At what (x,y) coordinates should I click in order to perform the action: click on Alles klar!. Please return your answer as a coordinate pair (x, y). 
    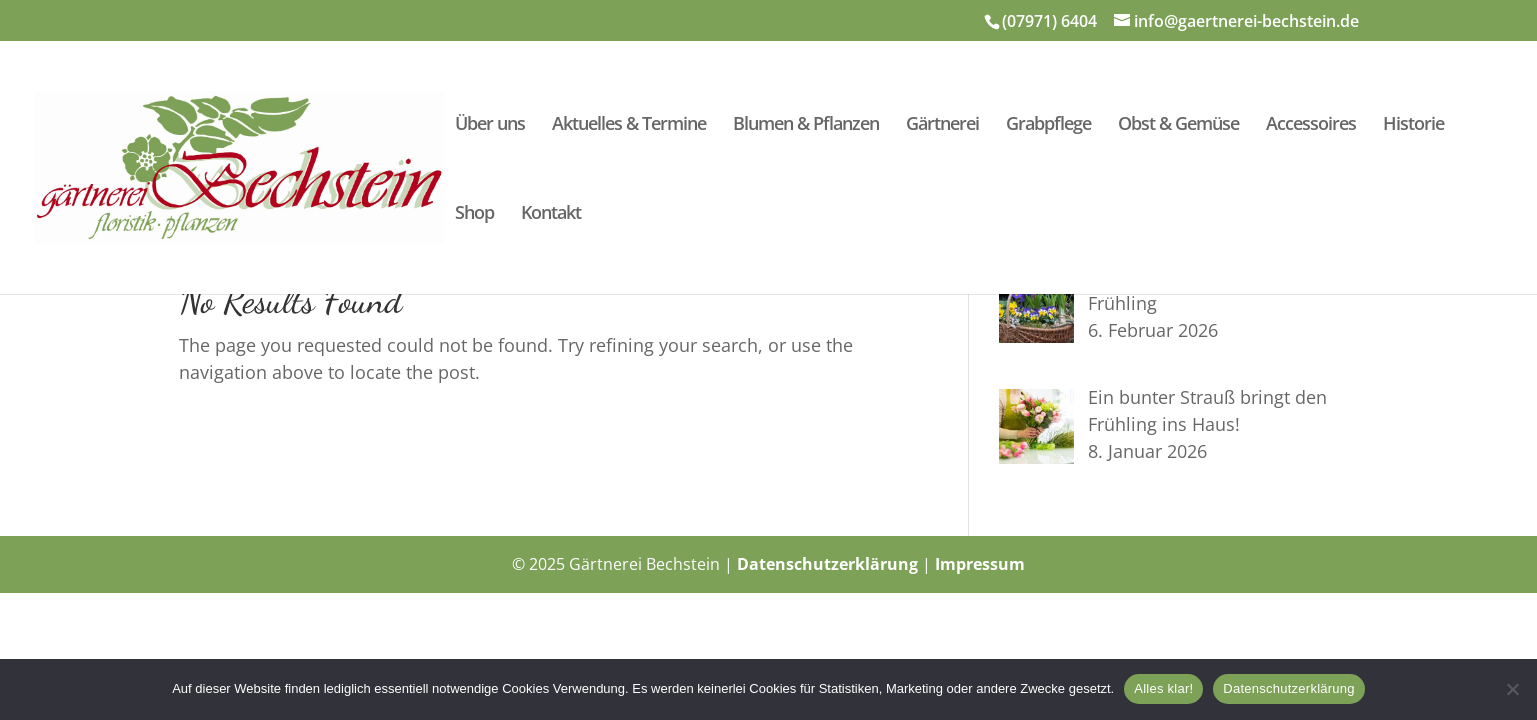
    Looking at the image, I should click on (1163, 688).